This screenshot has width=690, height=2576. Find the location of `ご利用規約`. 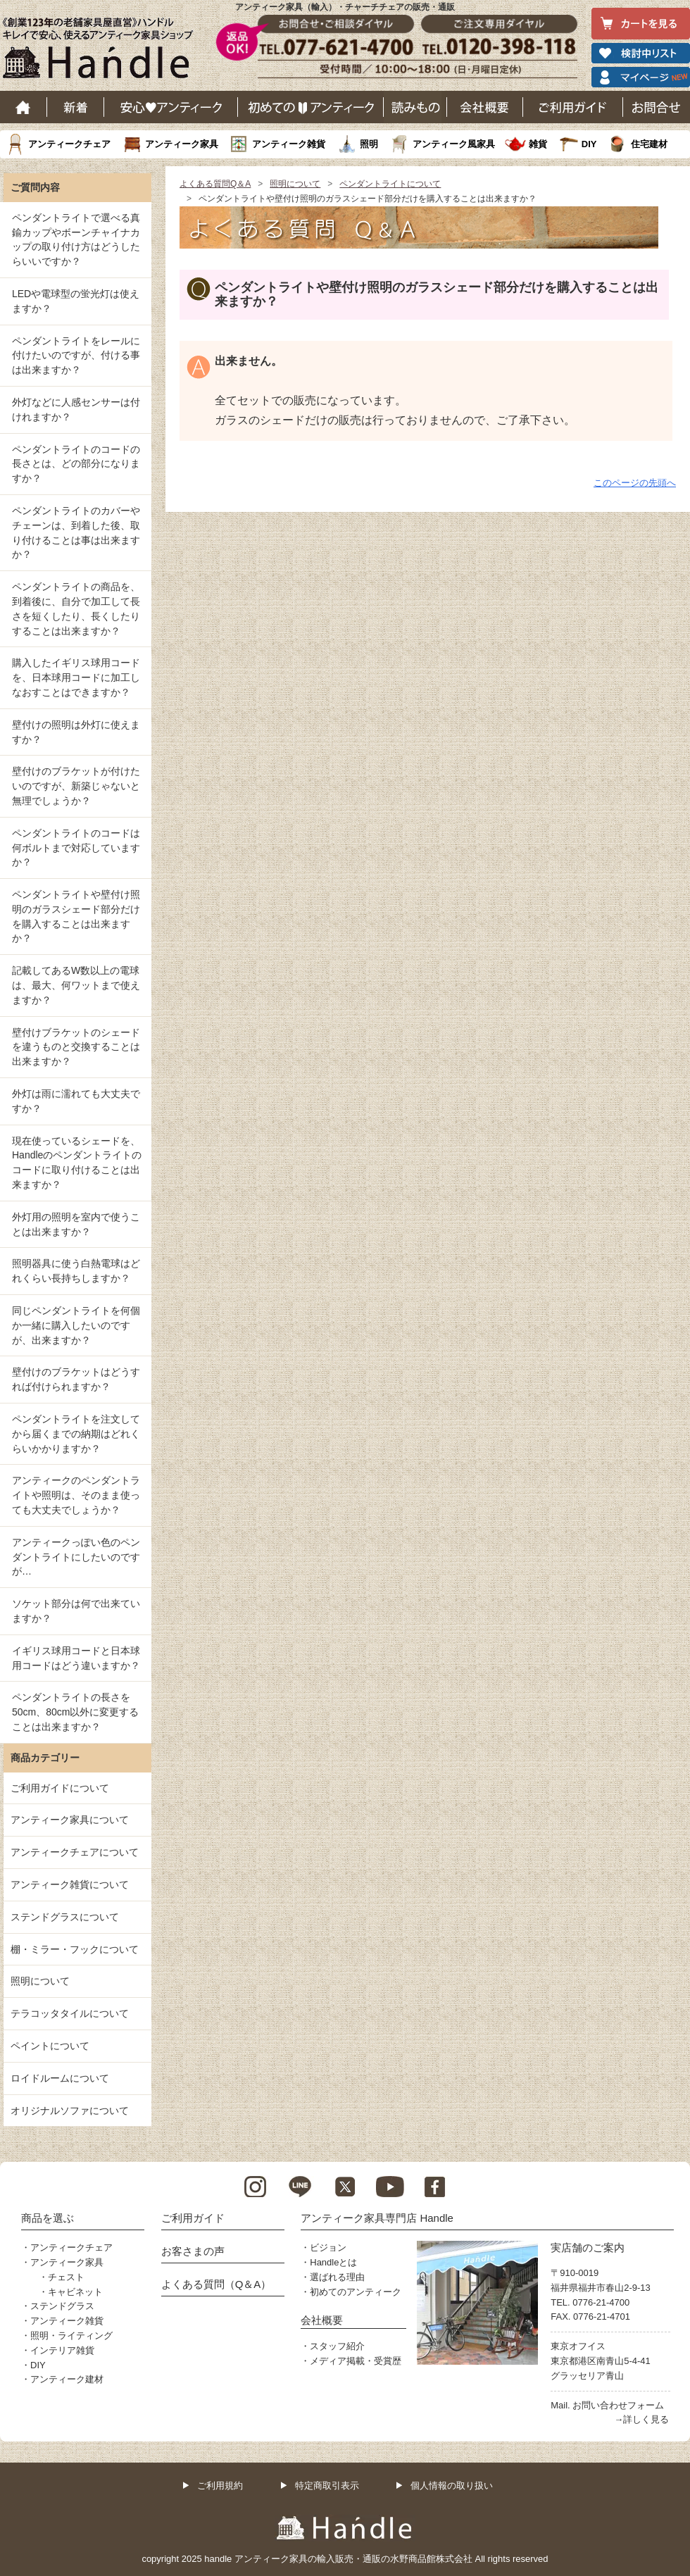

ご利用規約 is located at coordinates (220, 2485).